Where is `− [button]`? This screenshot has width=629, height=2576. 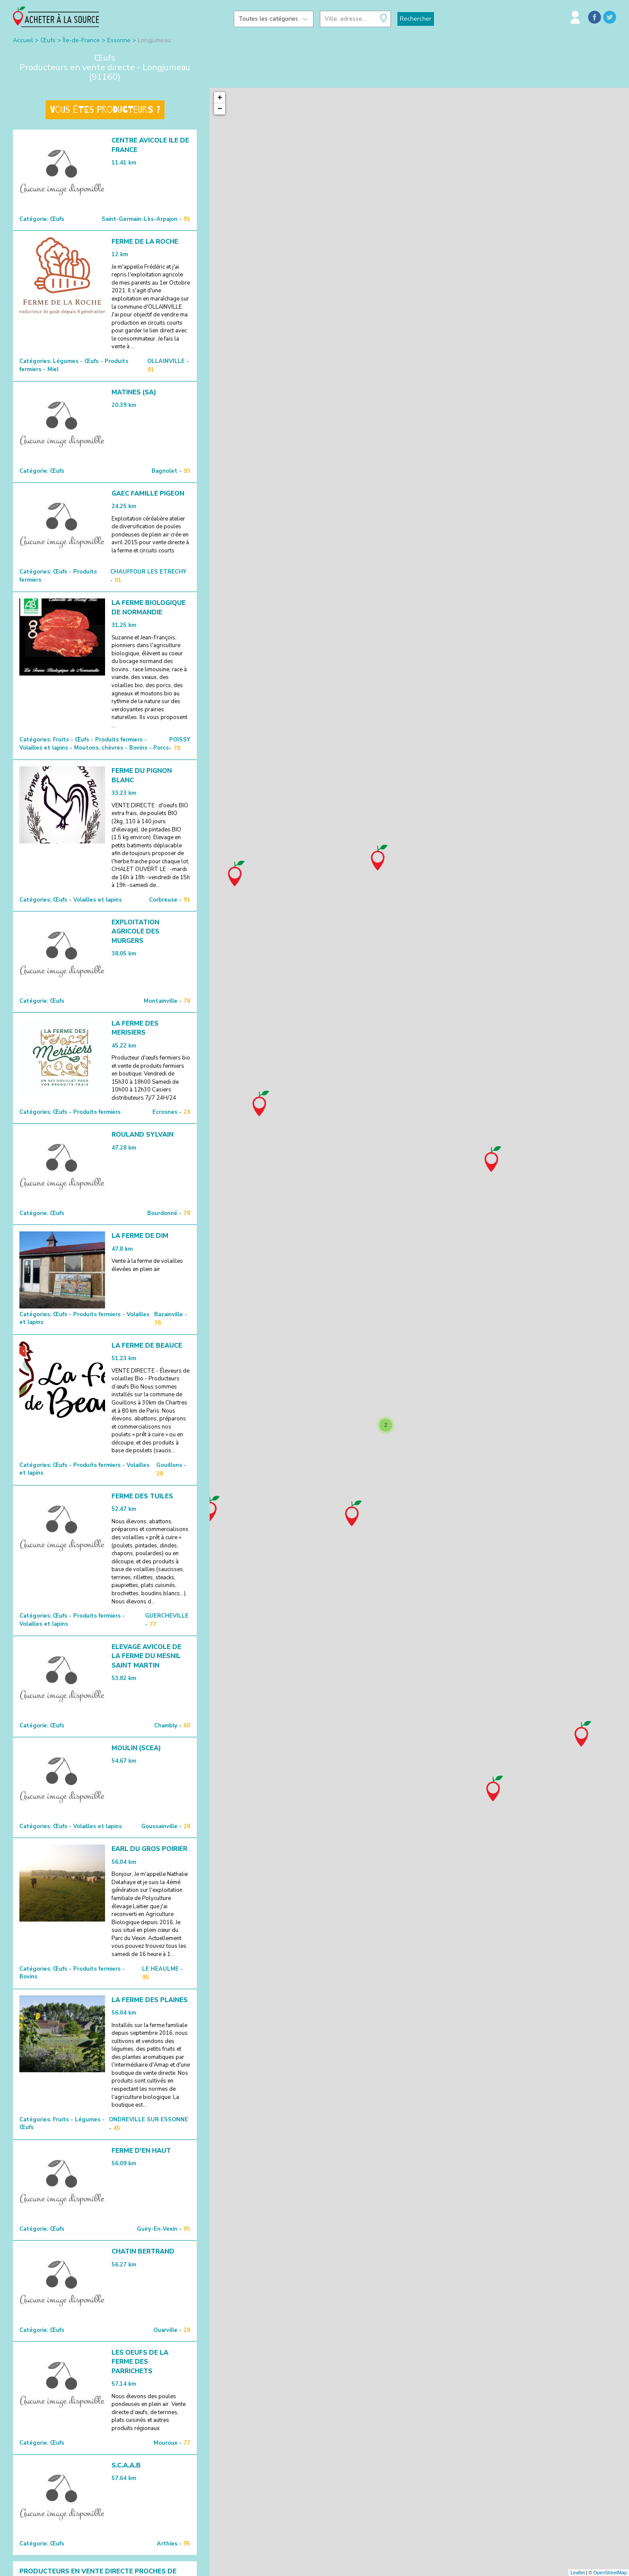 − [button] is located at coordinates (219, 109).